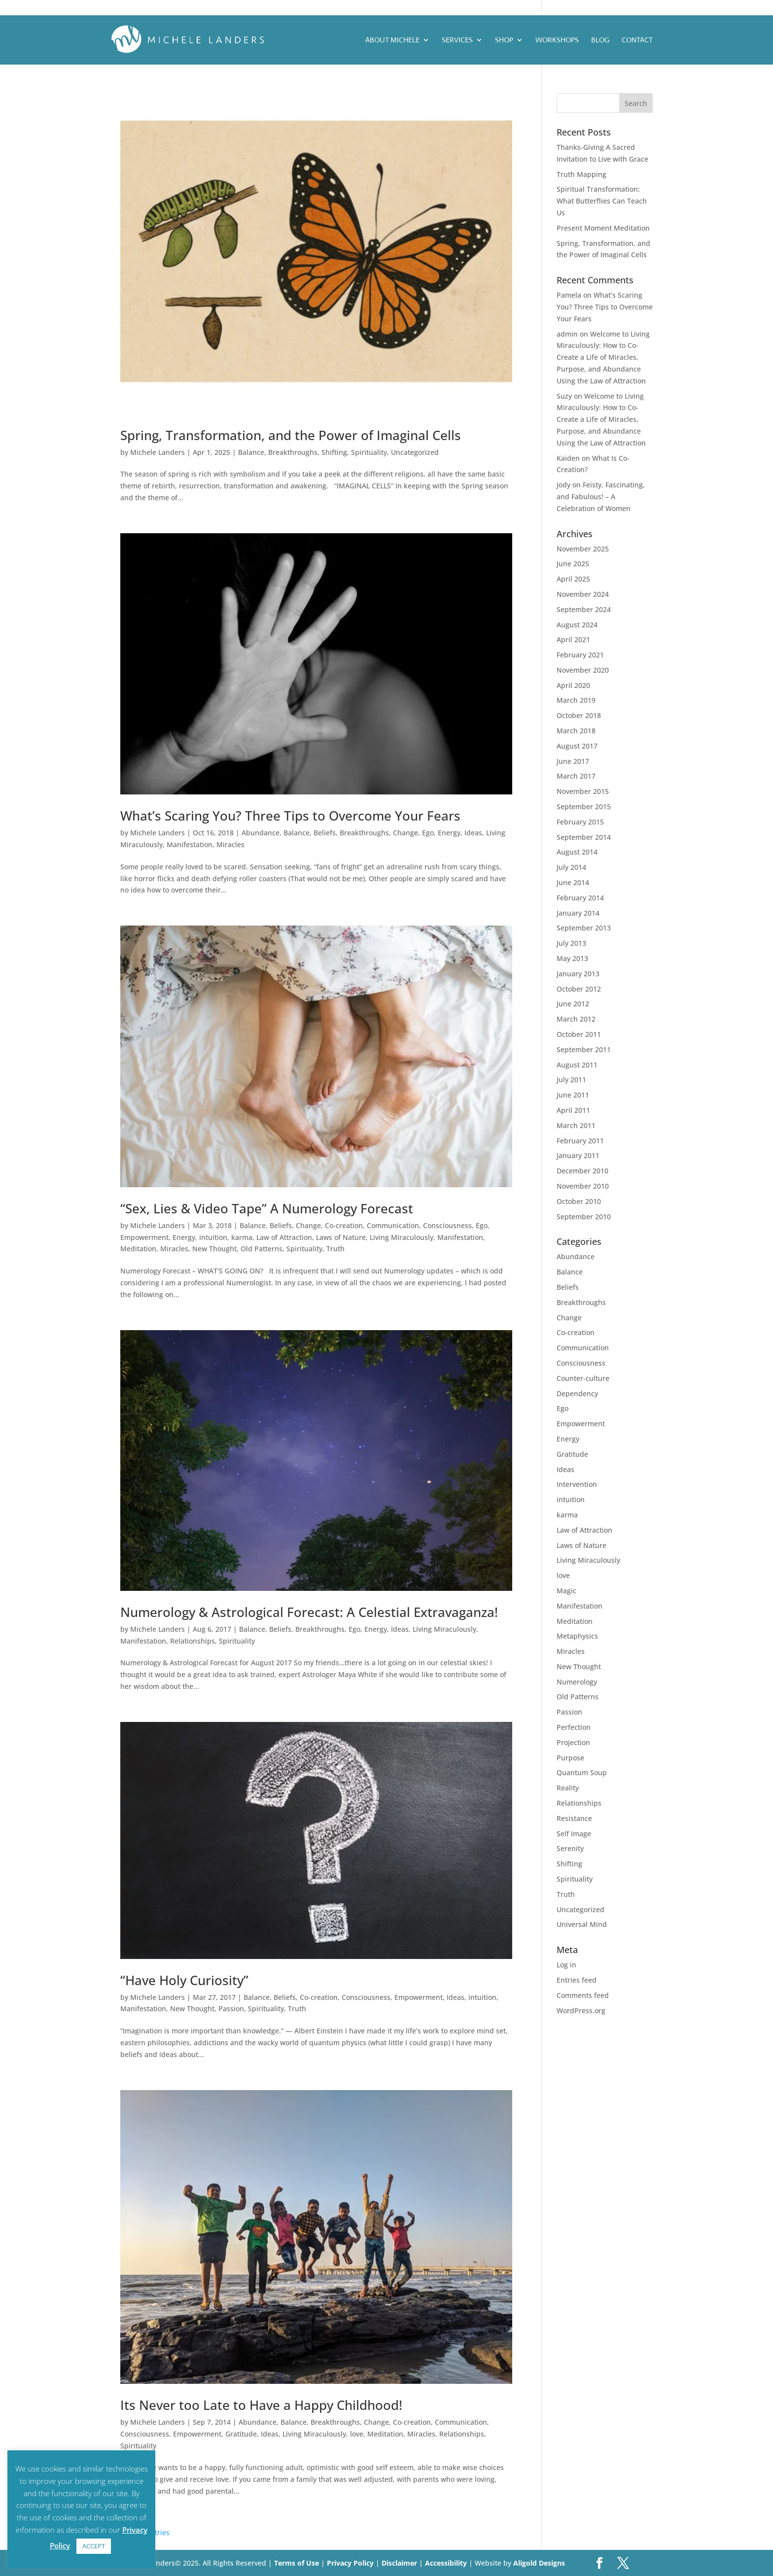 The height and width of the screenshot is (2576, 773). Describe the element at coordinates (230, 844) in the screenshot. I see `Miracles` at that location.